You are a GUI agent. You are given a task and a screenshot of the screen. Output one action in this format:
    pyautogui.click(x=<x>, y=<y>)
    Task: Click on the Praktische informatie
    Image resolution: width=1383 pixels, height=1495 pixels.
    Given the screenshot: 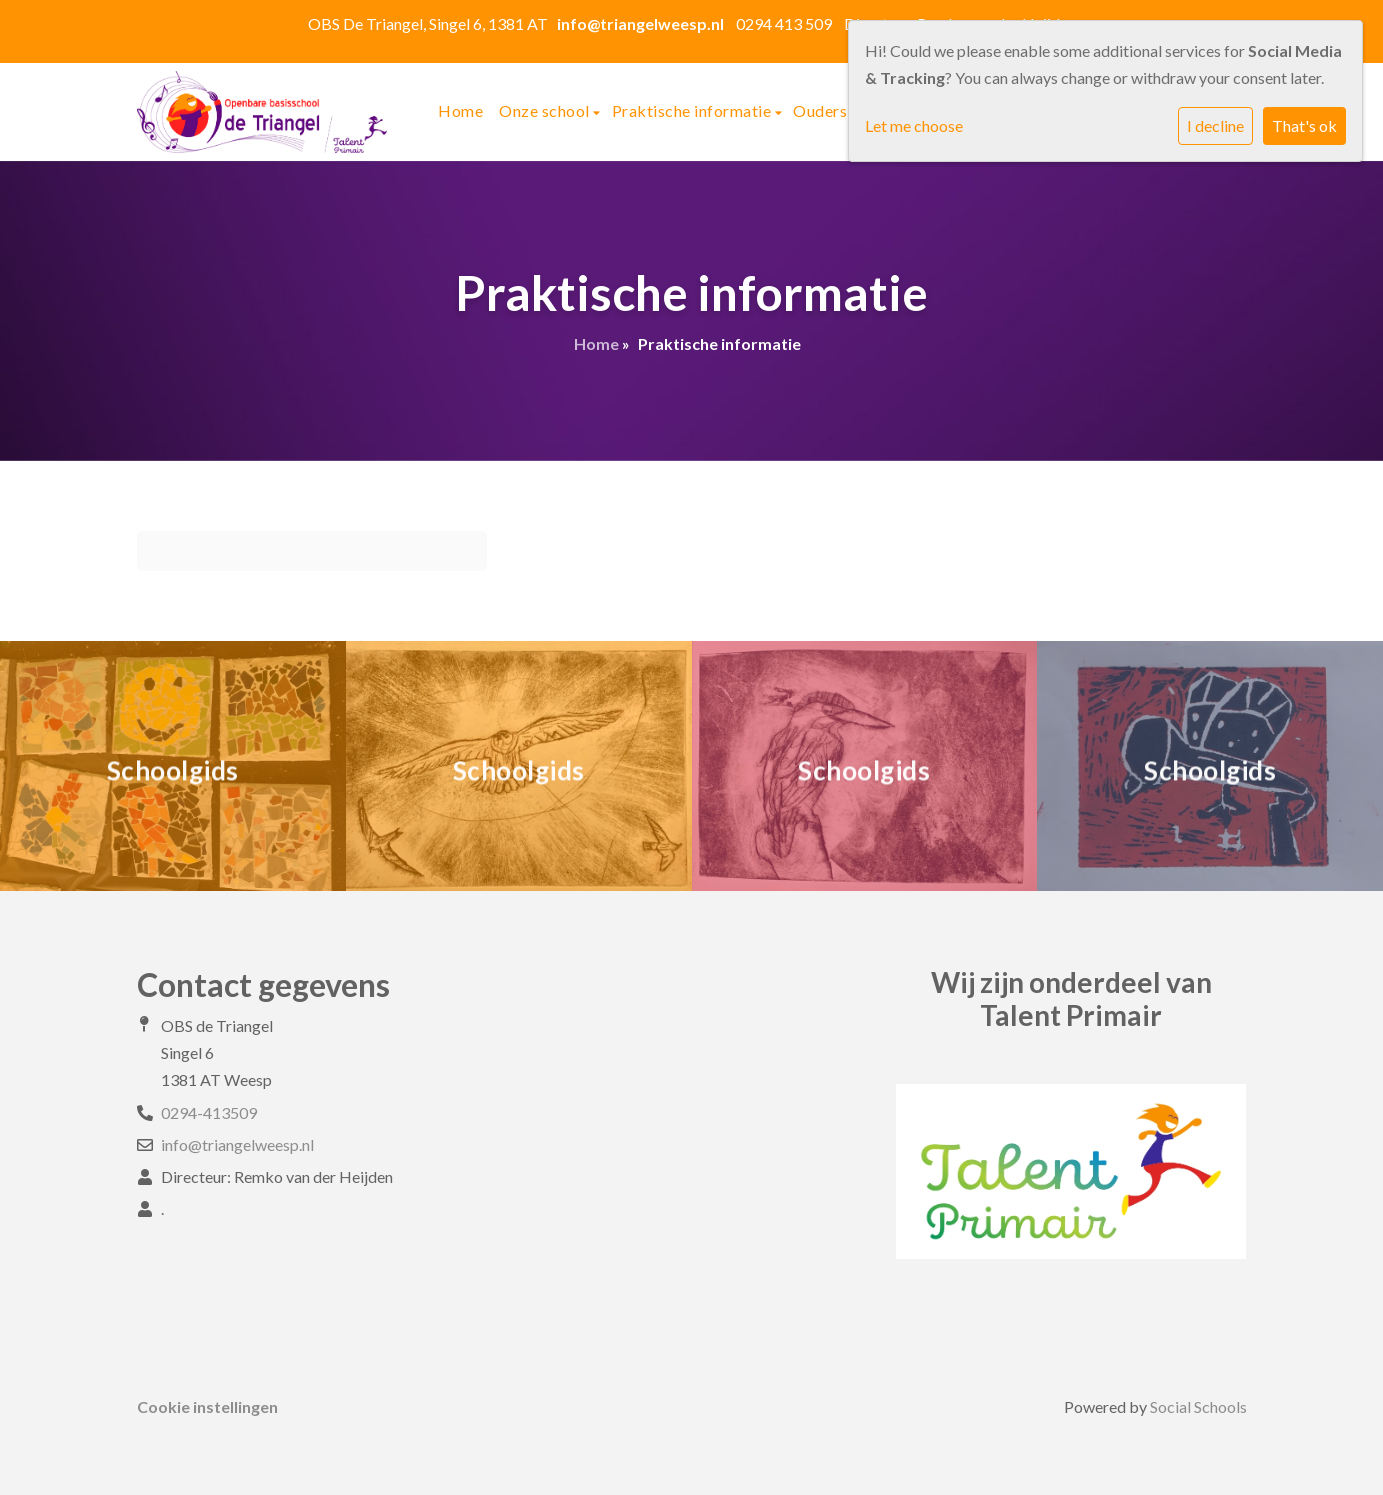 What is the action you would take?
    pyautogui.click(x=693, y=110)
    